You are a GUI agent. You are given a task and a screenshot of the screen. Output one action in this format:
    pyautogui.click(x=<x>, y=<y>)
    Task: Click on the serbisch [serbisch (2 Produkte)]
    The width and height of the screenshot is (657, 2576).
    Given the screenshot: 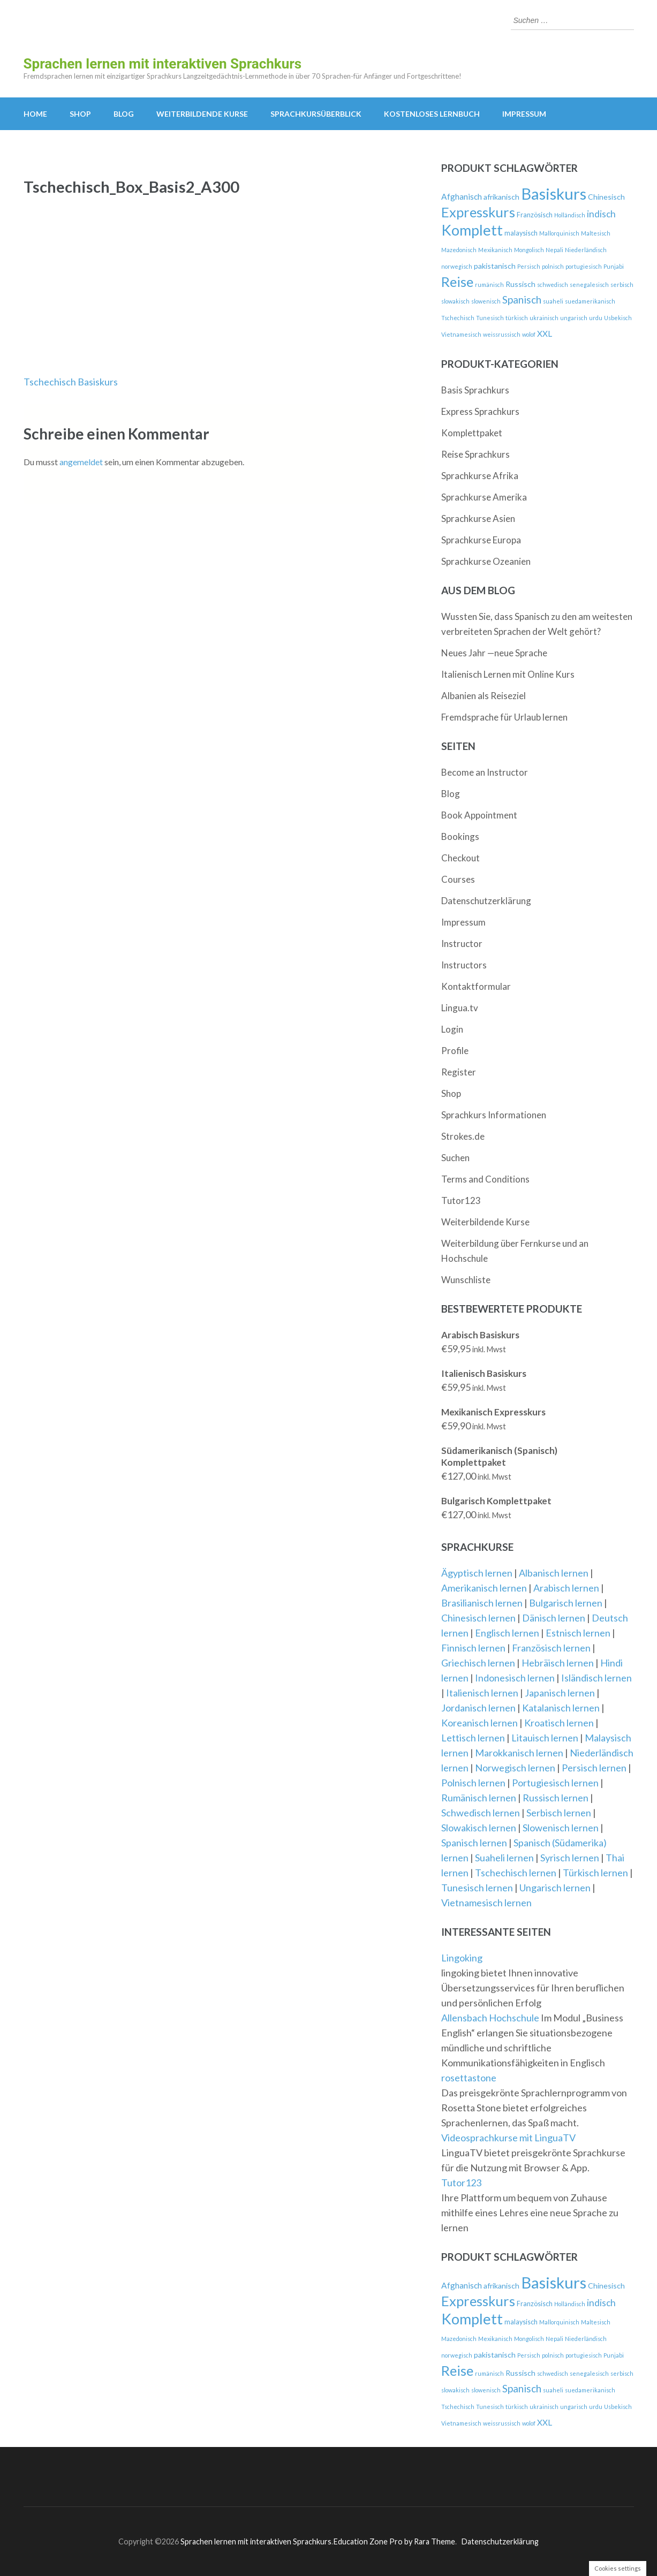 What is the action you would take?
    pyautogui.click(x=621, y=284)
    